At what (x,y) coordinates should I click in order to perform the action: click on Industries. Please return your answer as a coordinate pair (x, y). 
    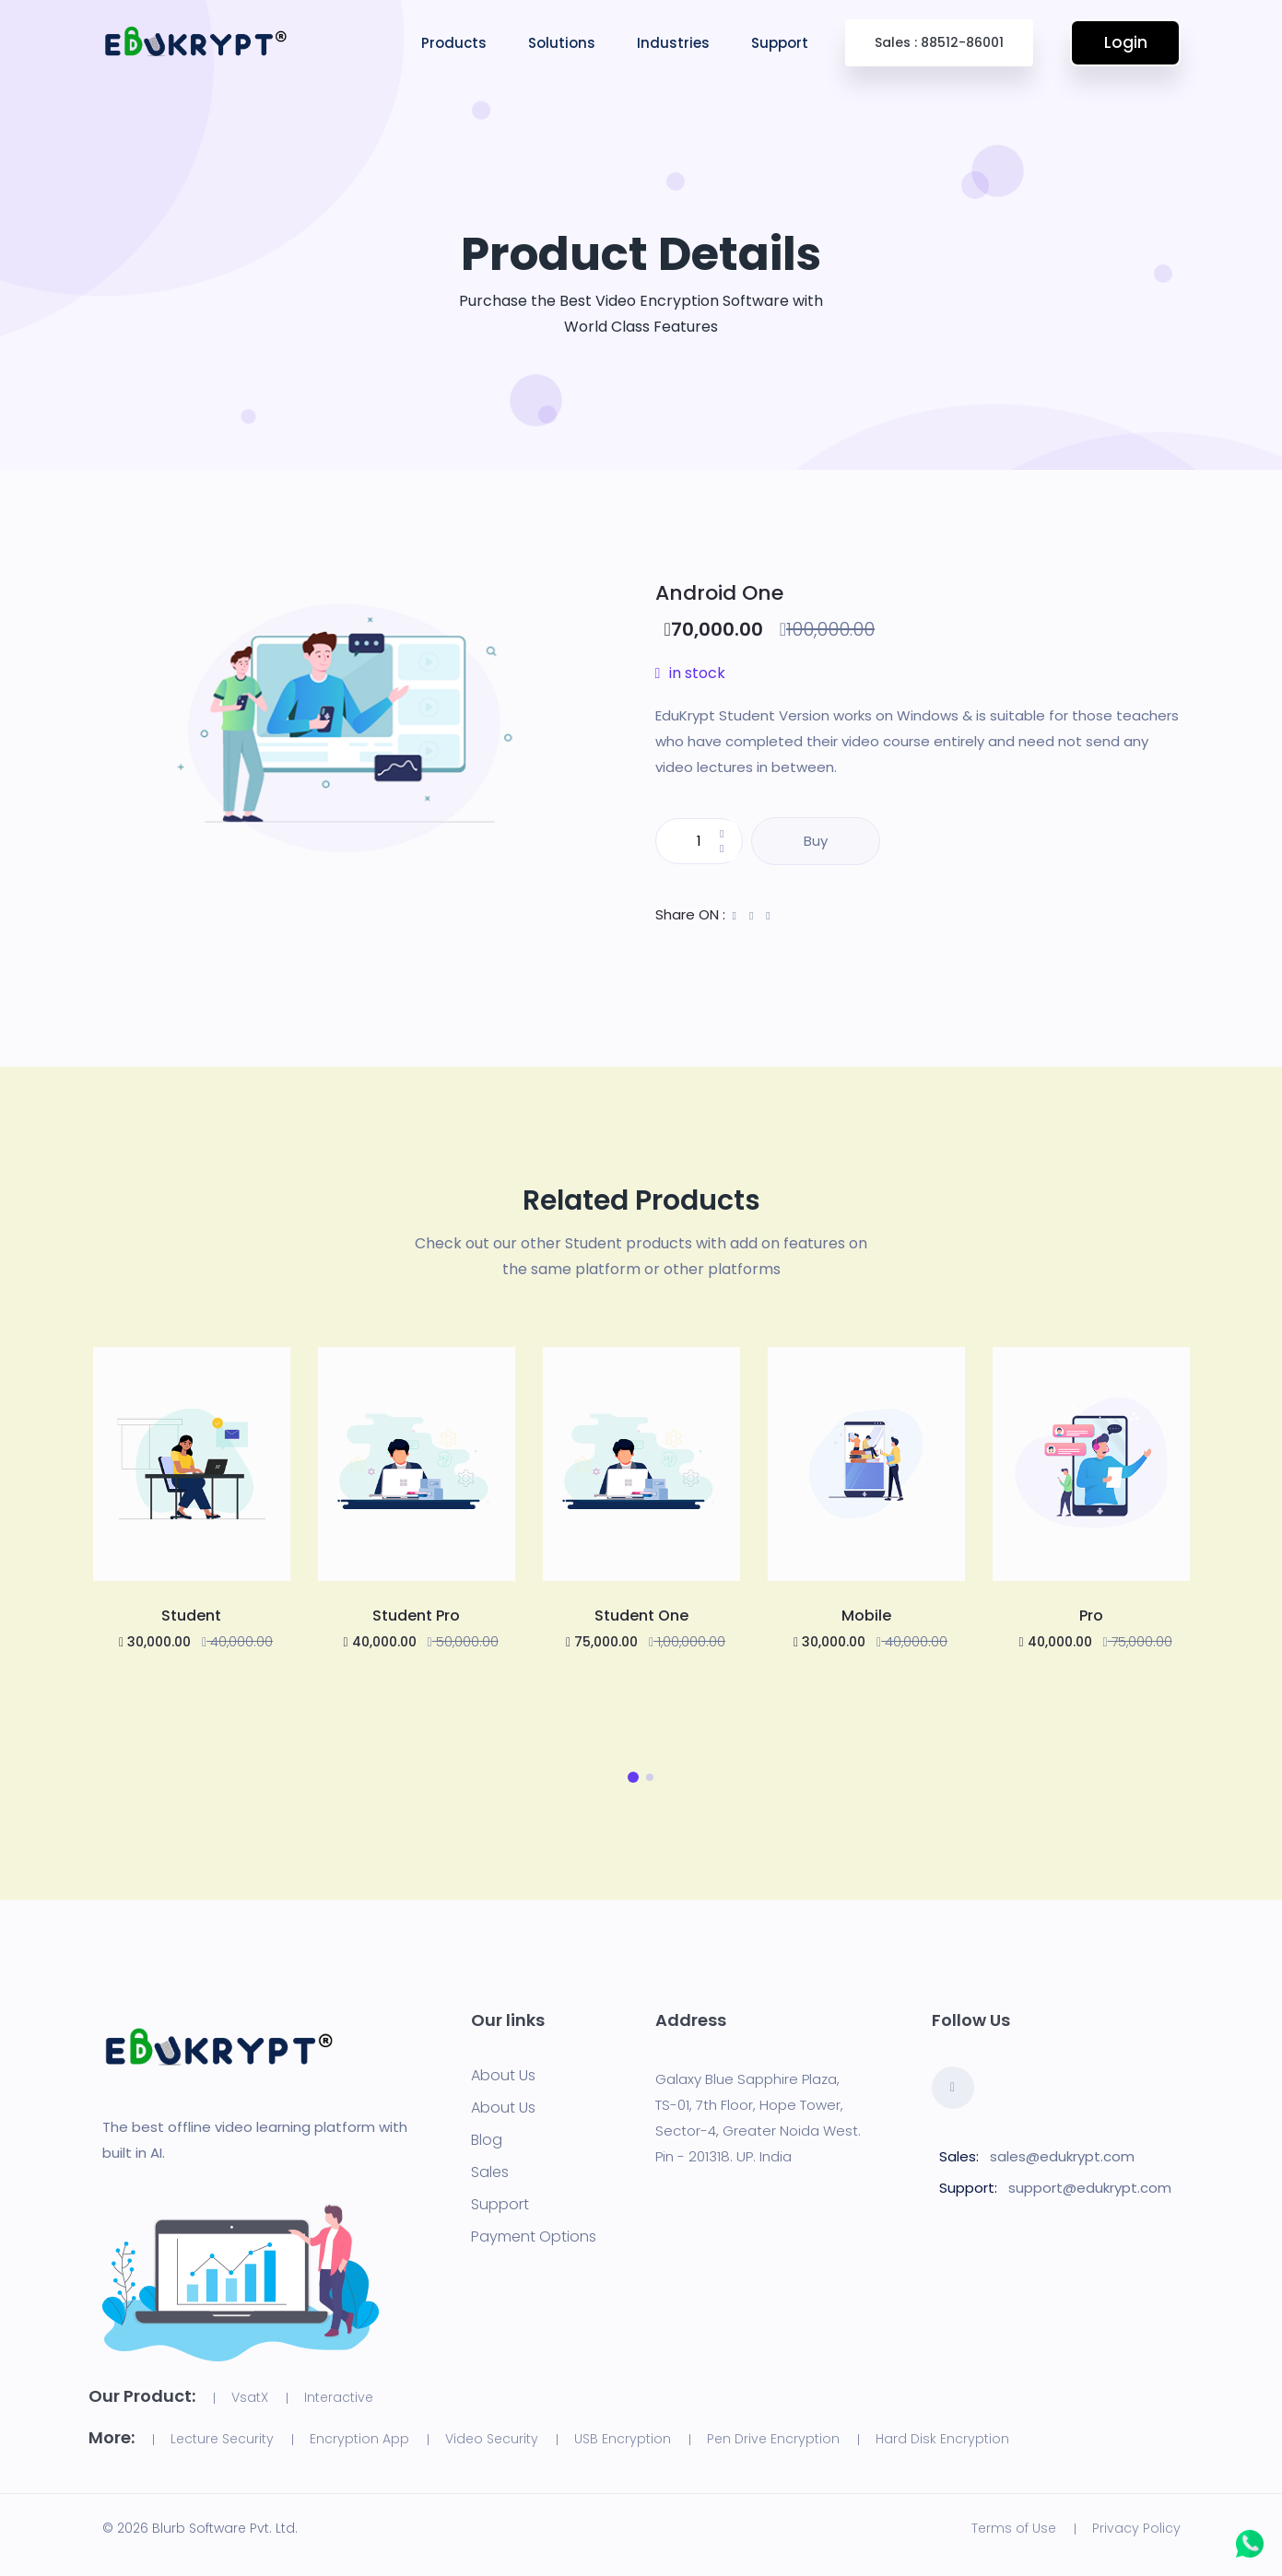
    Looking at the image, I should click on (673, 43).